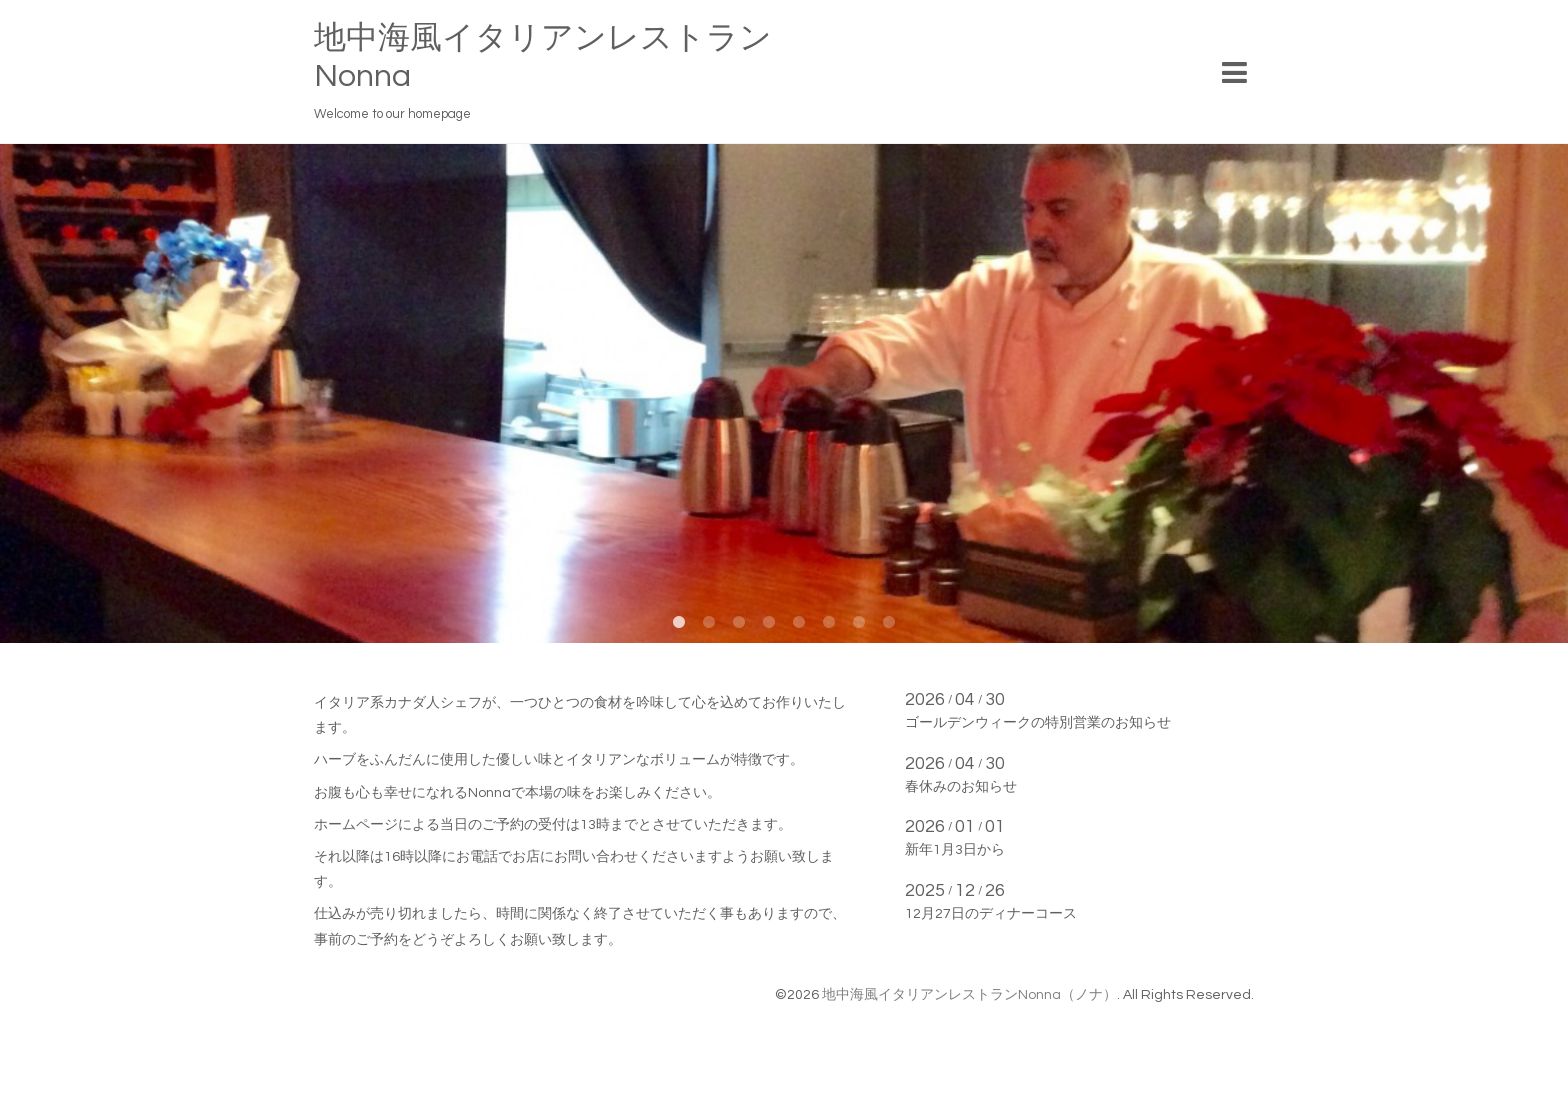 This screenshot has width=1568, height=1096. What do you see at coordinates (969, 995) in the screenshot?
I see `地中海風イタリアンレストランNonna（ノナ）` at bounding box center [969, 995].